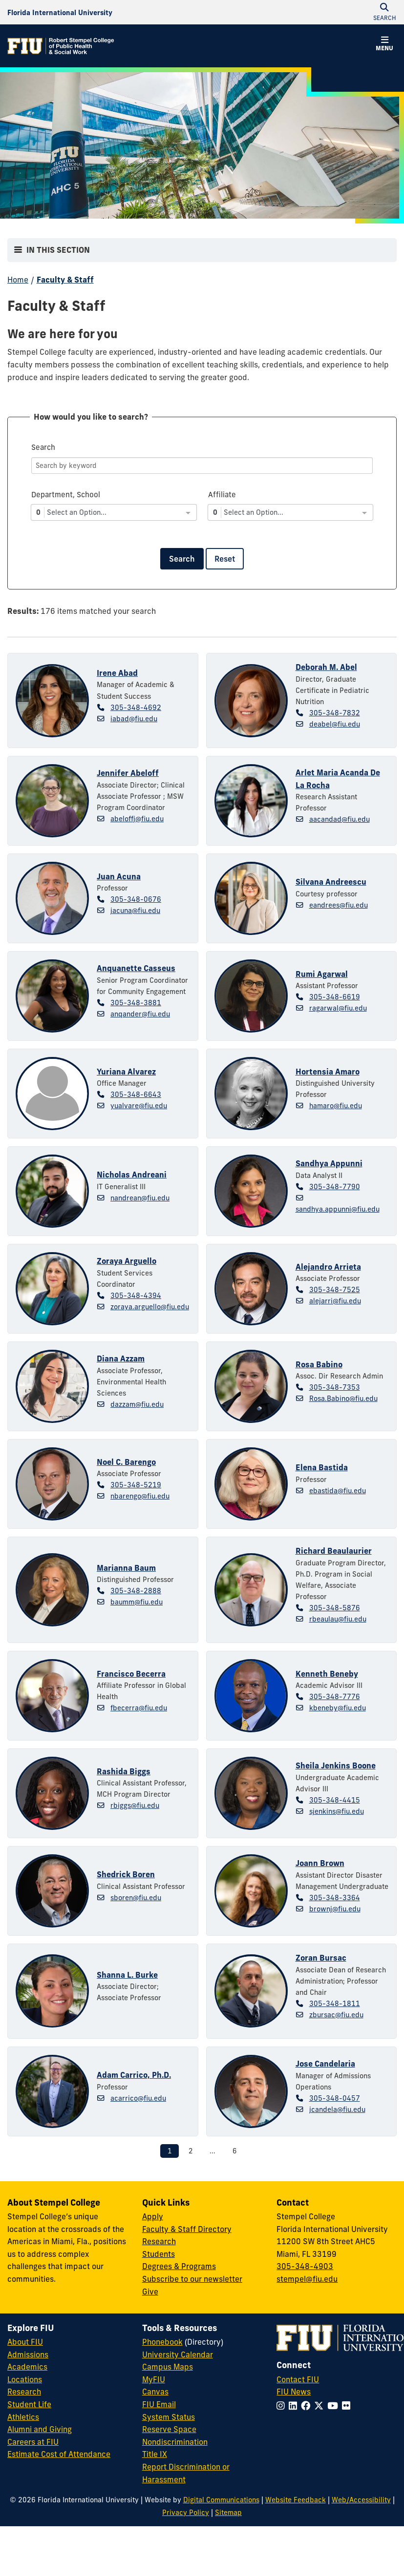 The height and width of the screenshot is (2576, 404). I want to click on Nicholas Andreani, so click(132, 1174).